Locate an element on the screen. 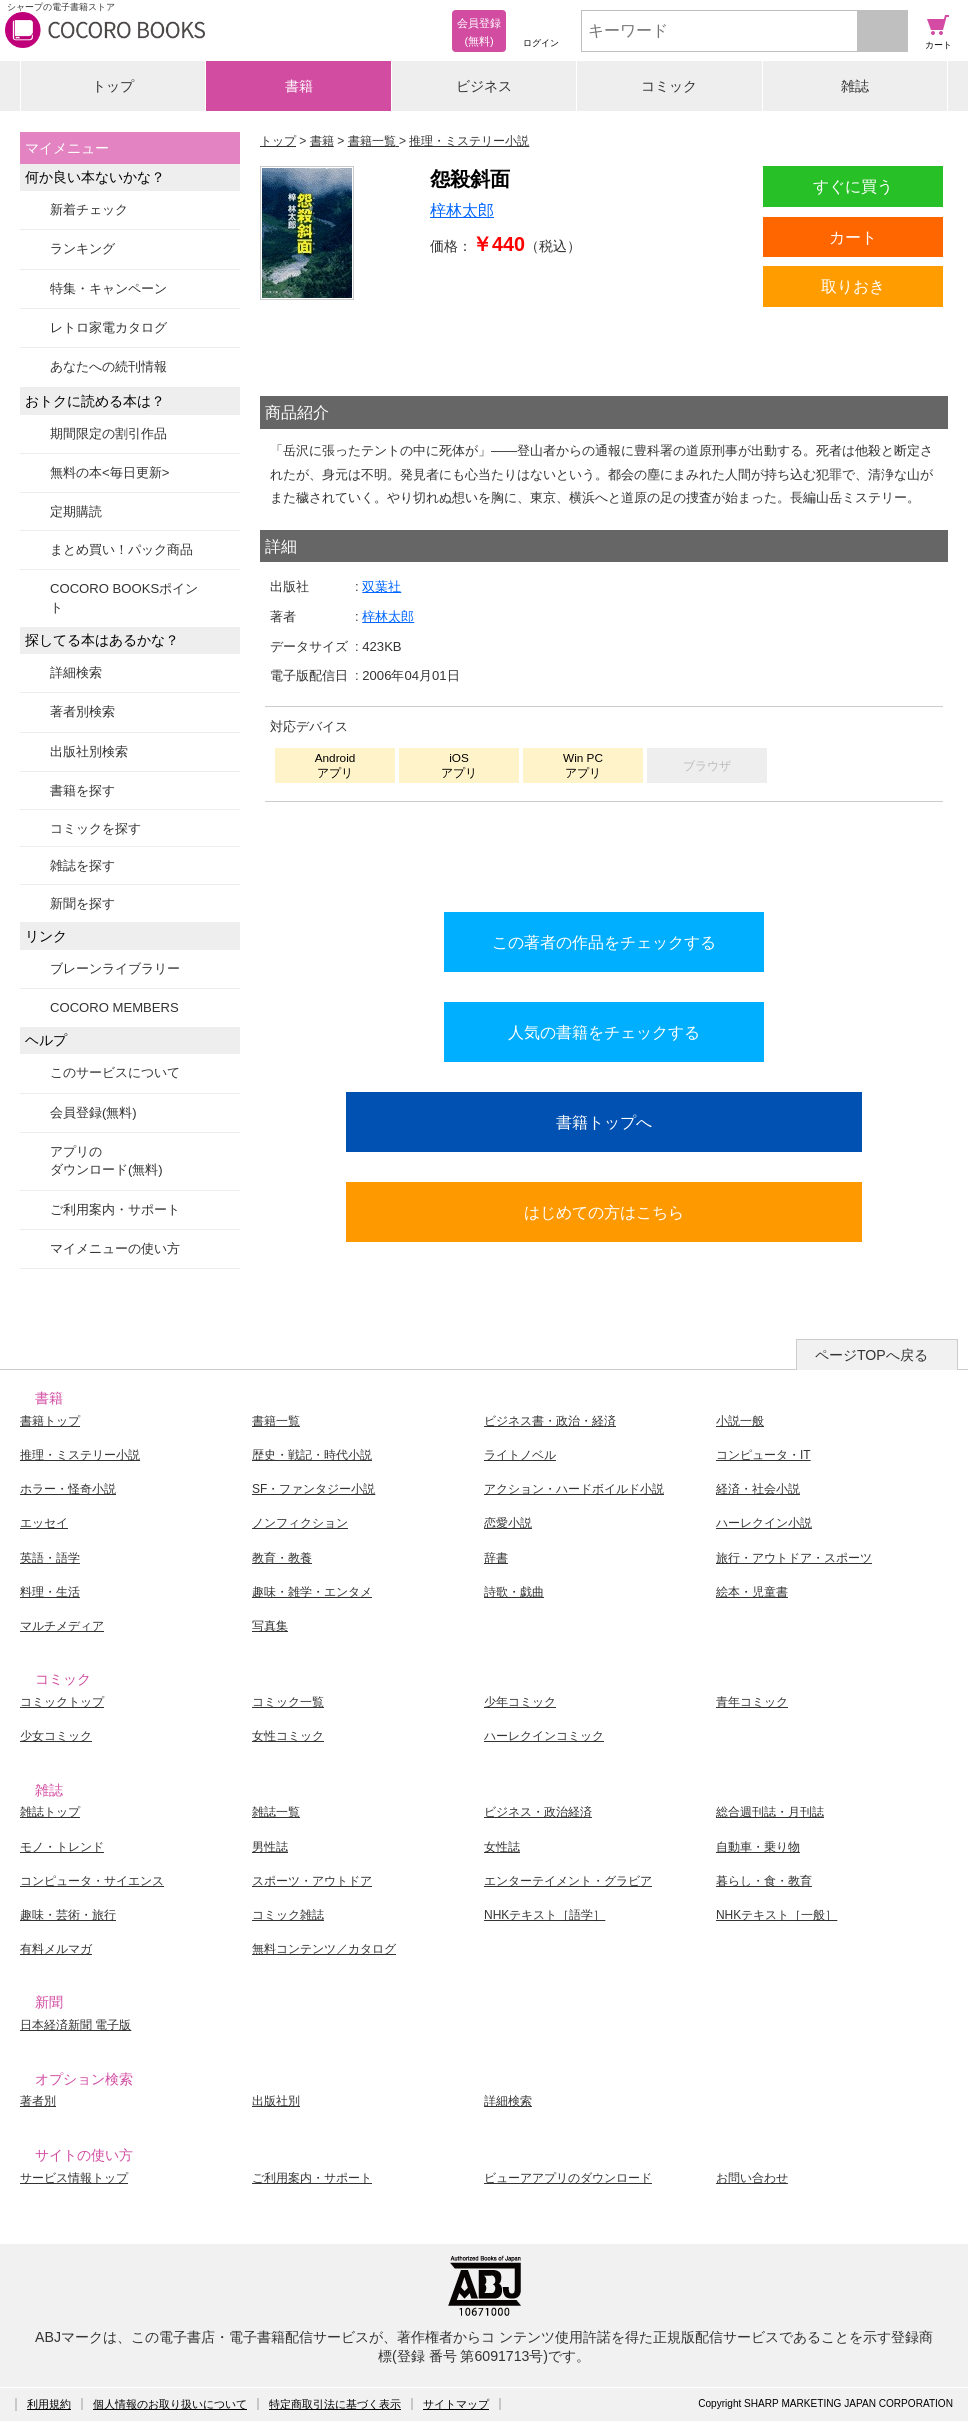 The height and width of the screenshot is (2421, 968). 個人情報のお取り扱いについて is located at coordinates (170, 2404).